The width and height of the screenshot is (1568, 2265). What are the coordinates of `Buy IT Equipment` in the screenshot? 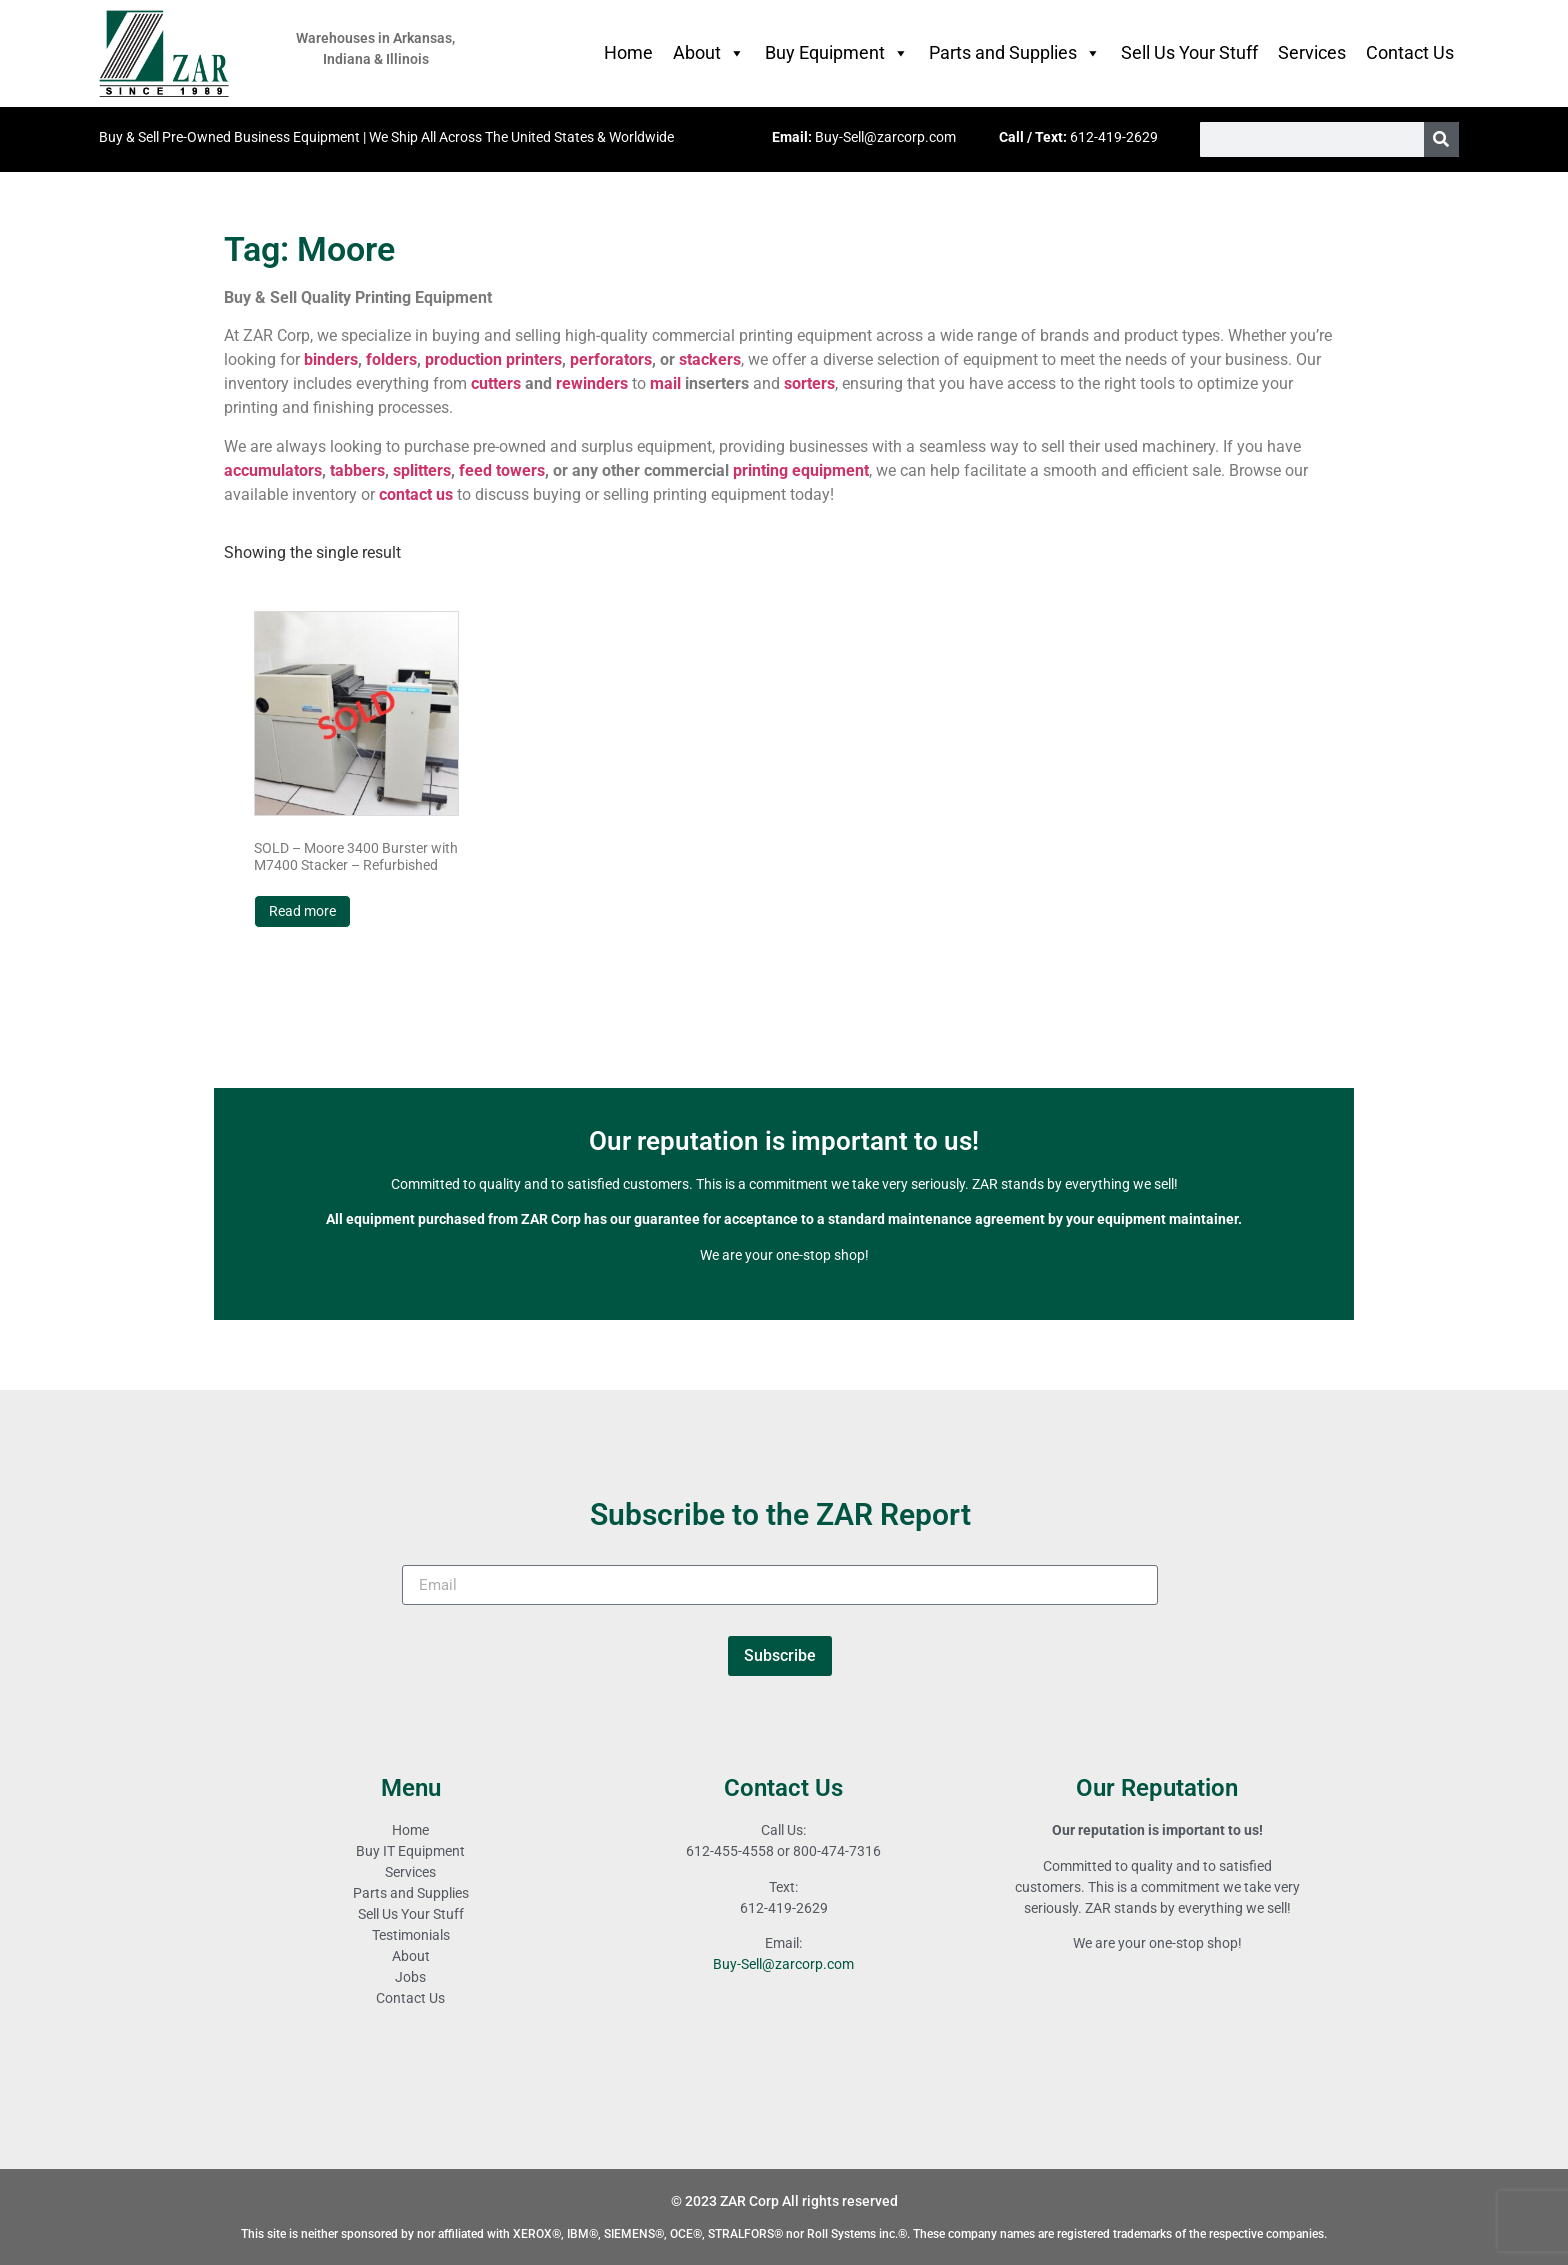 It's located at (410, 1851).